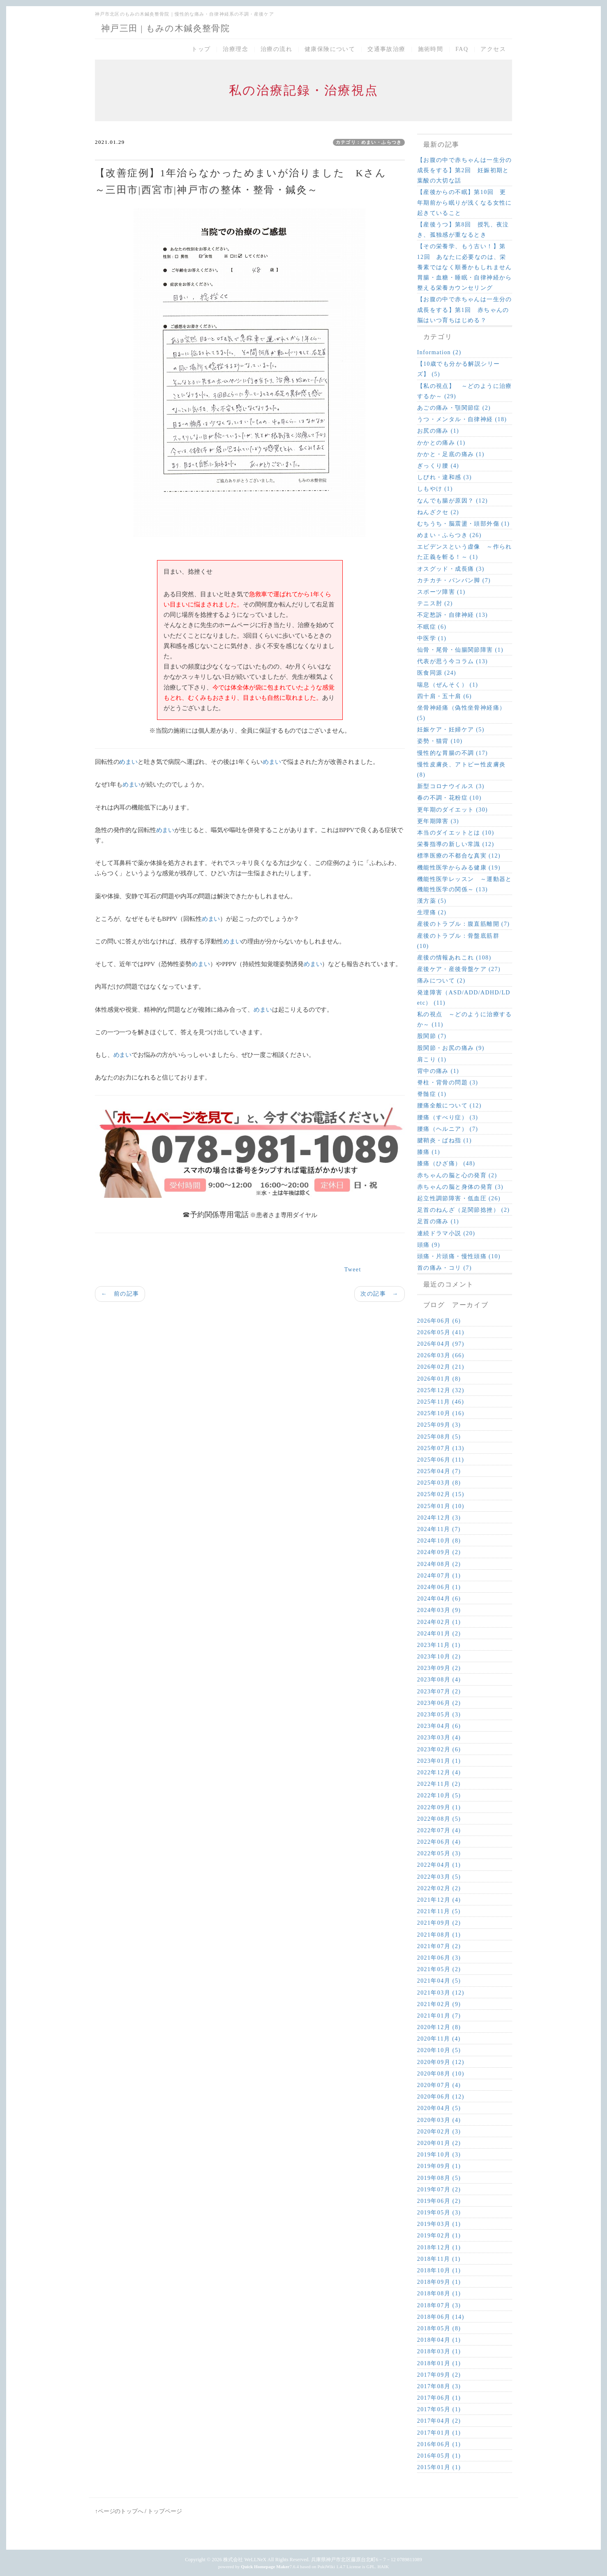 Image resolution: width=607 pixels, height=2576 pixels. Describe the element at coordinates (439, 2270) in the screenshot. I see `2018年10月 (1)` at that location.